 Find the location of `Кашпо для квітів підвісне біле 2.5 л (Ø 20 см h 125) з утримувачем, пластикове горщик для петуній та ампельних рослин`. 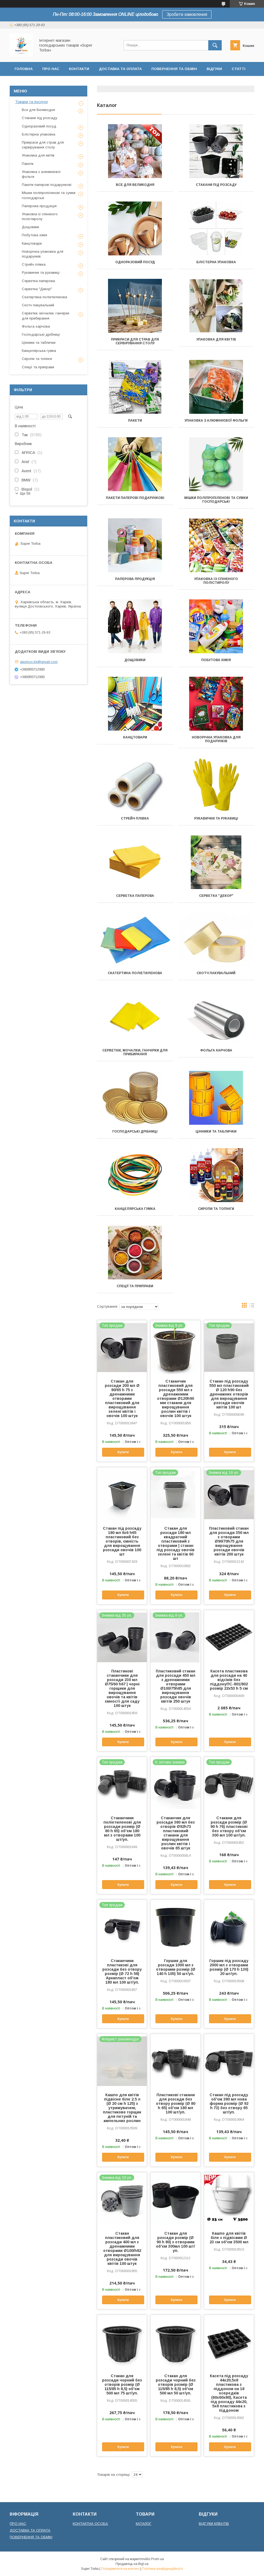

Кашпо для квітів підвісне біле 2.5 л (Ø 20 см h 125) з утримувачем, пластикове горщик для петуній та ампельних рослин is located at coordinates (122, 2108).